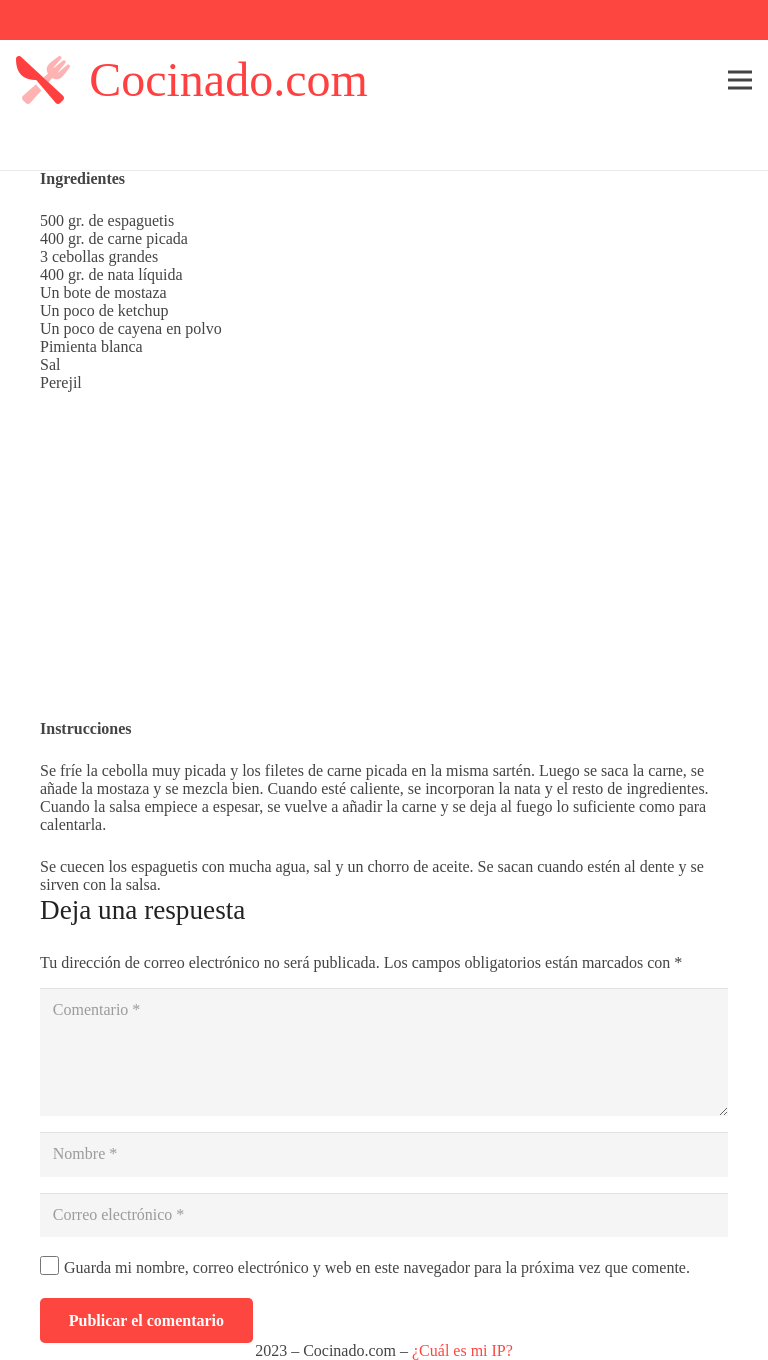  Describe the element at coordinates (384, 1154) in the screenshot. I see `[Nombre]` at that location.